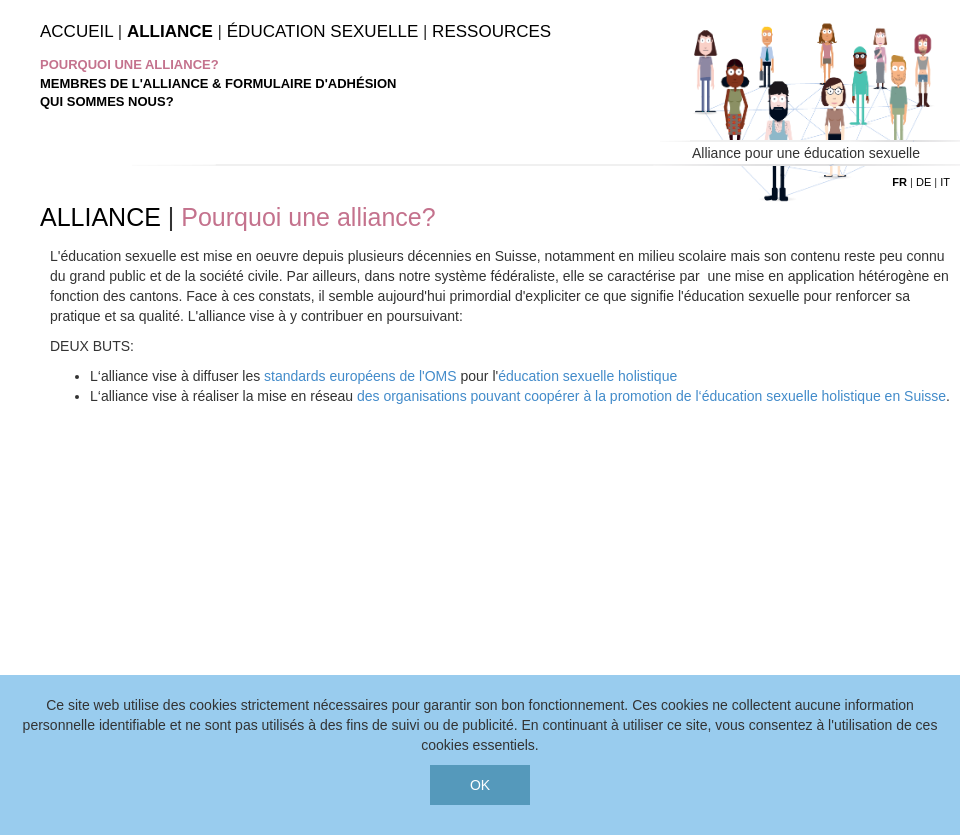 The width and height of the screenshot is (960, 835). I want to click on des organisations pouvant coopérer à la promotion de l‘éducation sexuelle holistique en Suisse, so click(651, 396).